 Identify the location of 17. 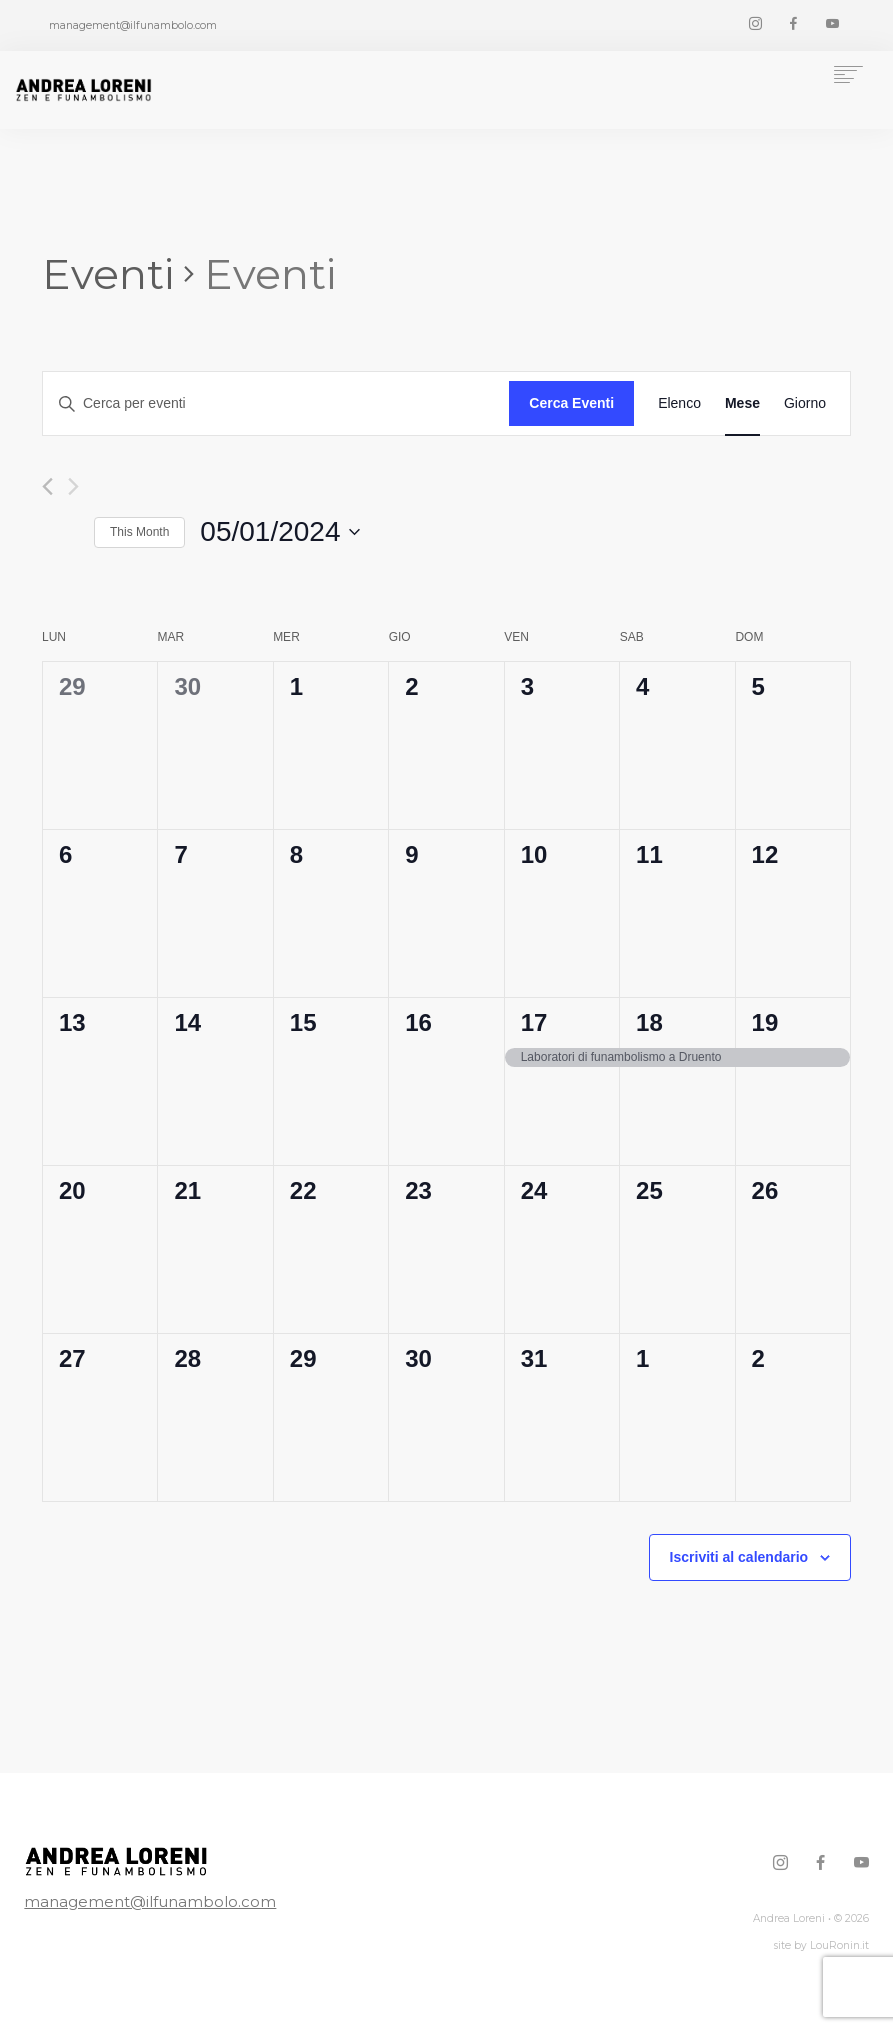
(534, 1022).